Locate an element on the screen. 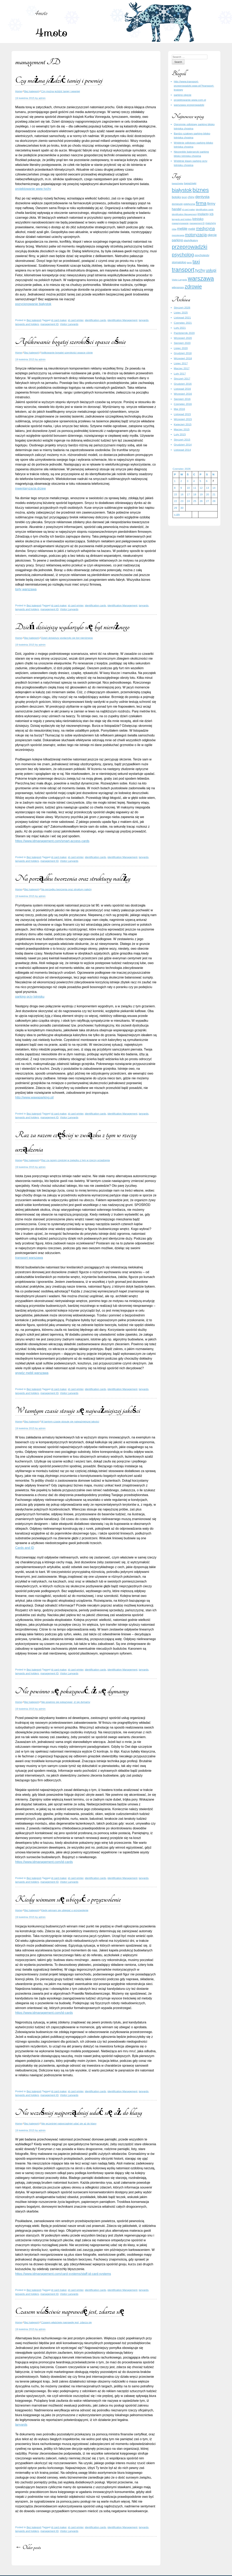 This screenshot has width=232, height=2576. Raz za razem częściej w związku z tym w rzeczy urządzenia is located at coordinates (75, 1160).